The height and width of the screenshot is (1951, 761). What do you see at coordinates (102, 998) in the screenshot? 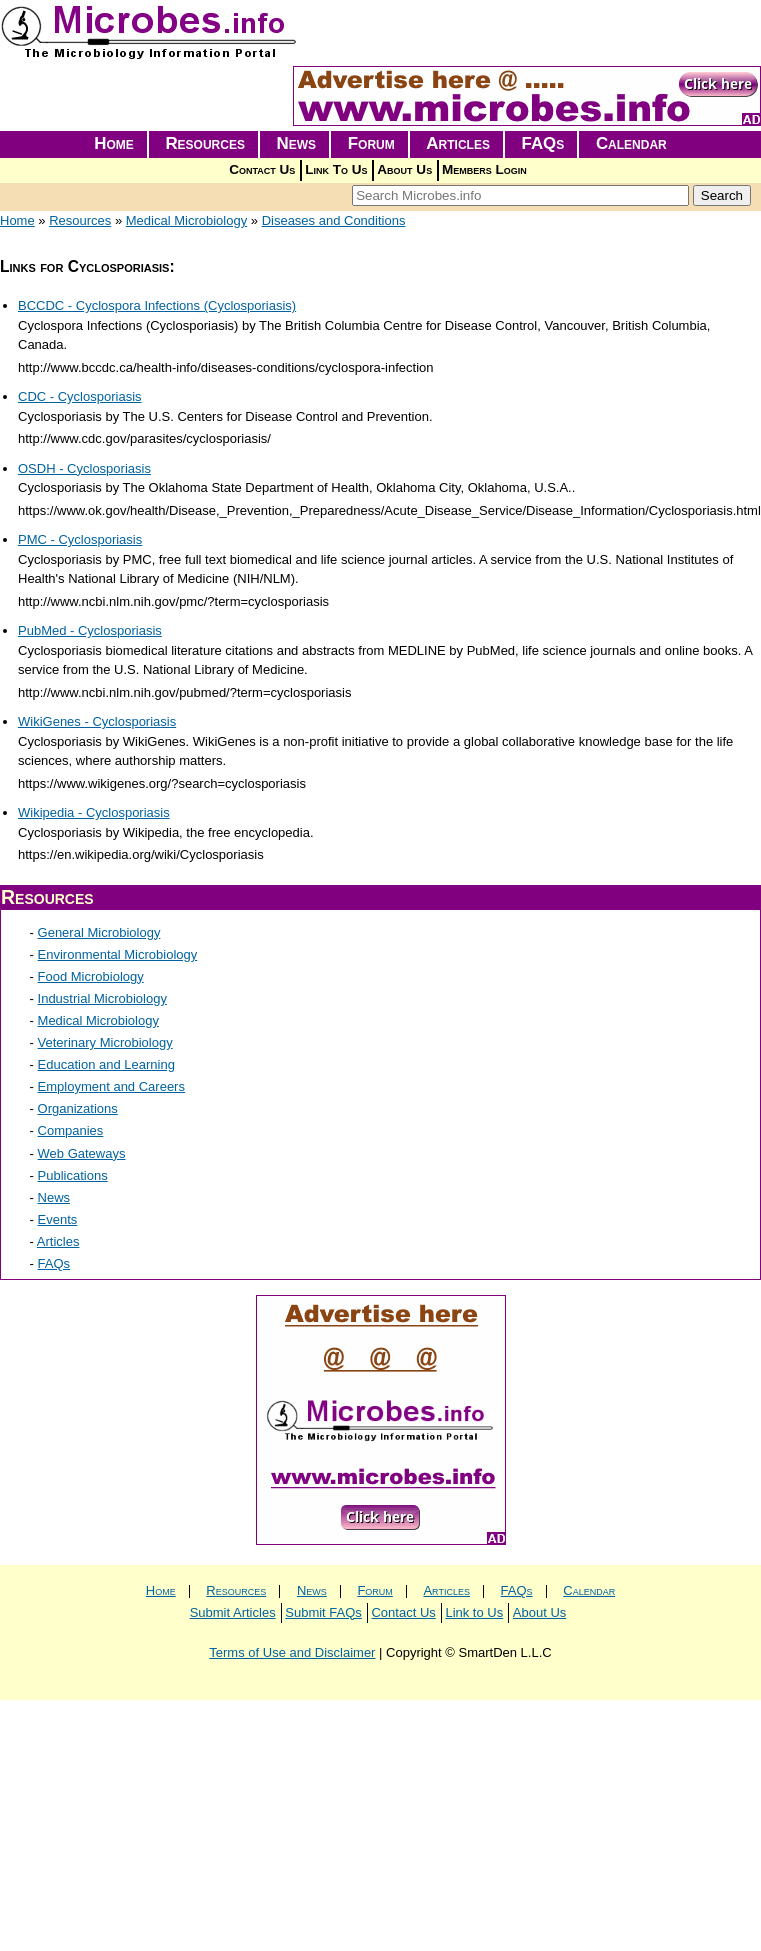
I see `Industrial Microbiology` at bounding box center [102, 998].